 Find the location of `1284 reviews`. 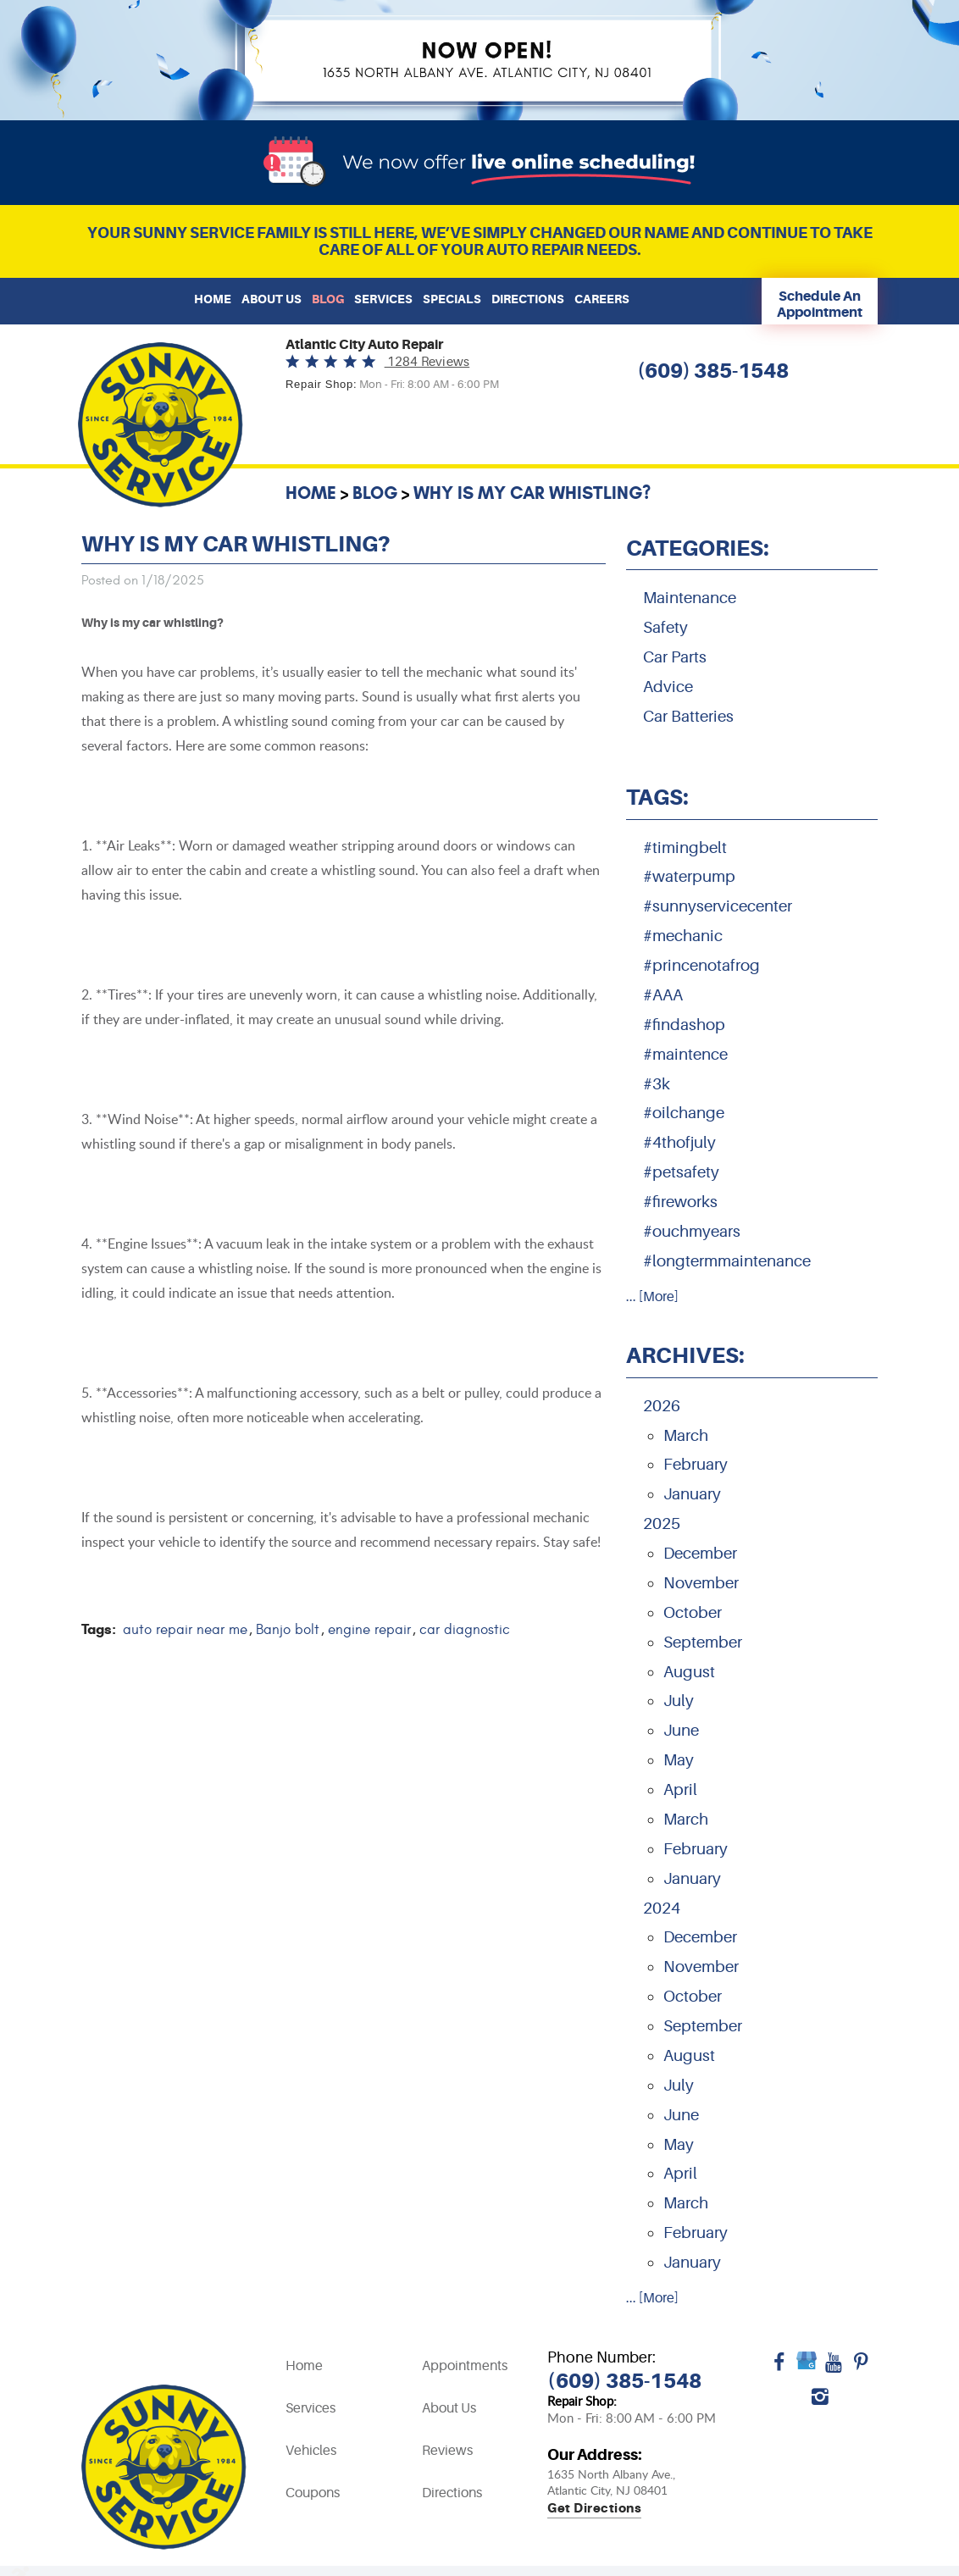

1284 reviews is located at coordinates (427, 362).